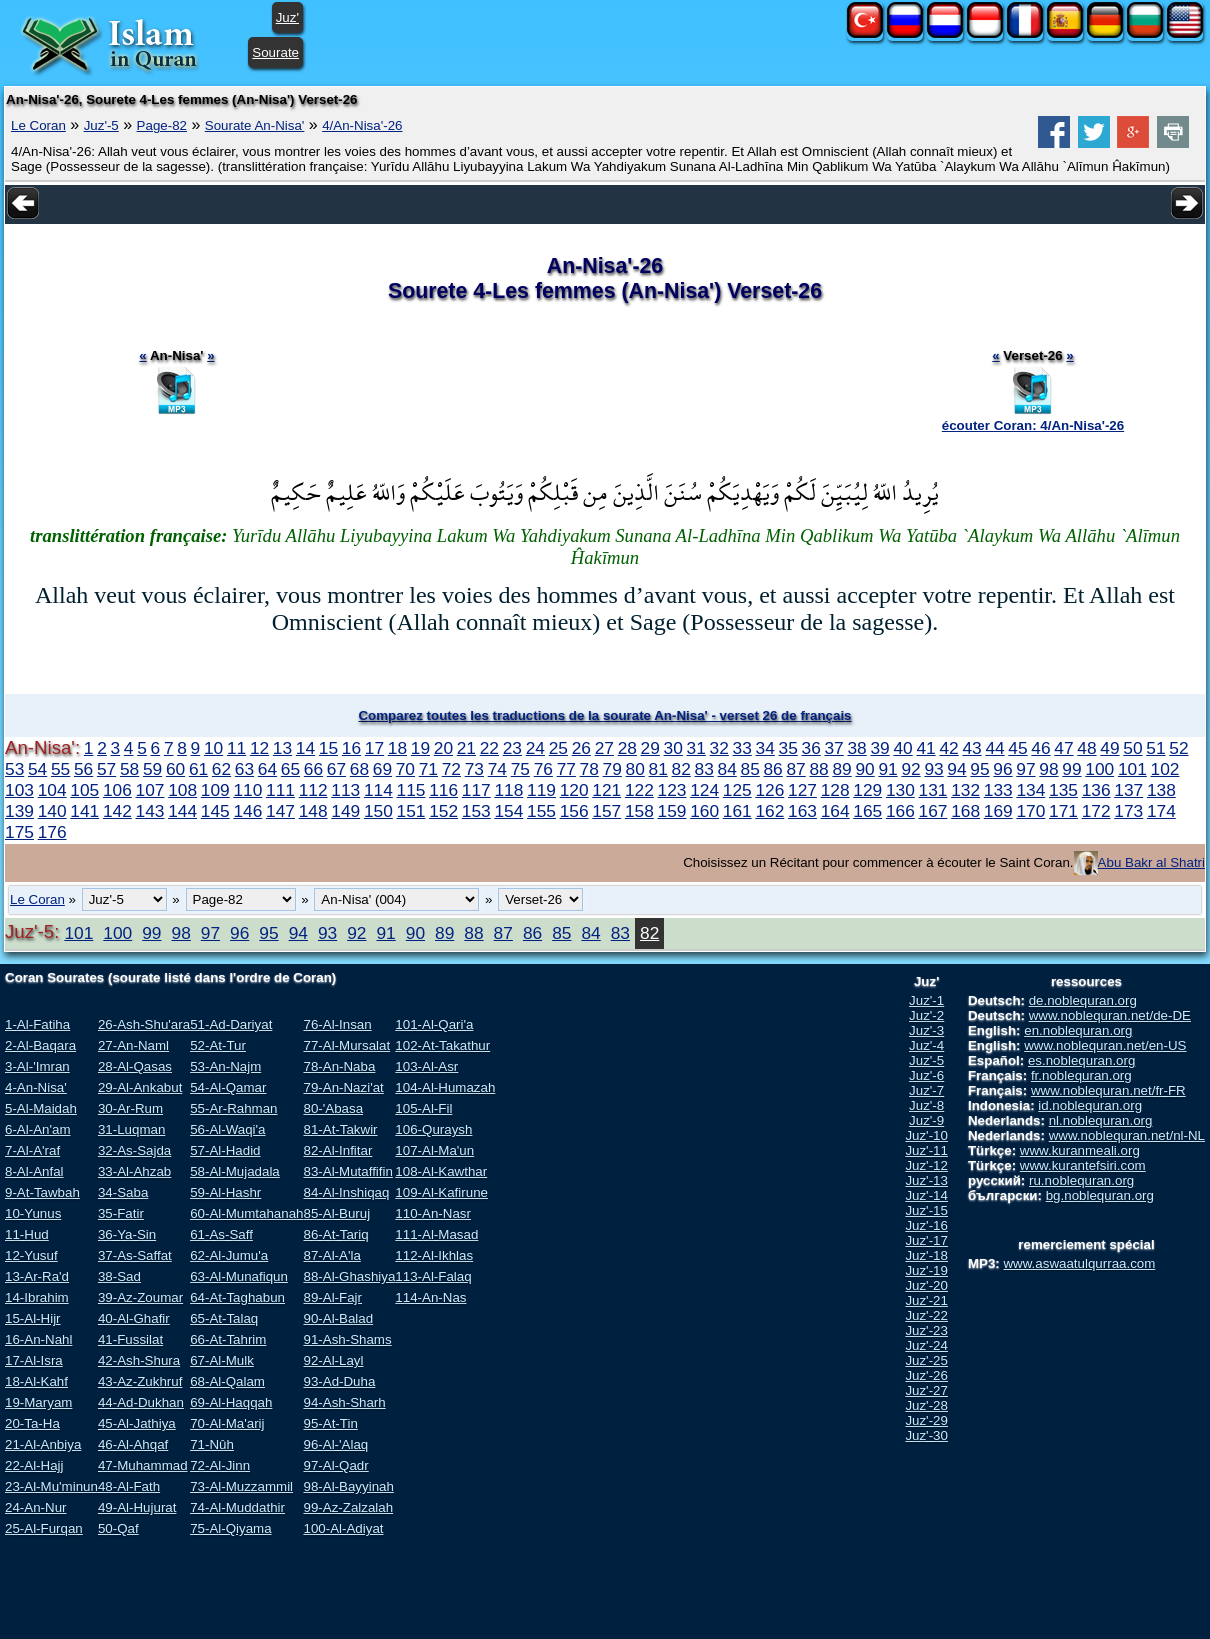 The image size is (1210, 1639). I want to click on 174, so click(1161, 811).